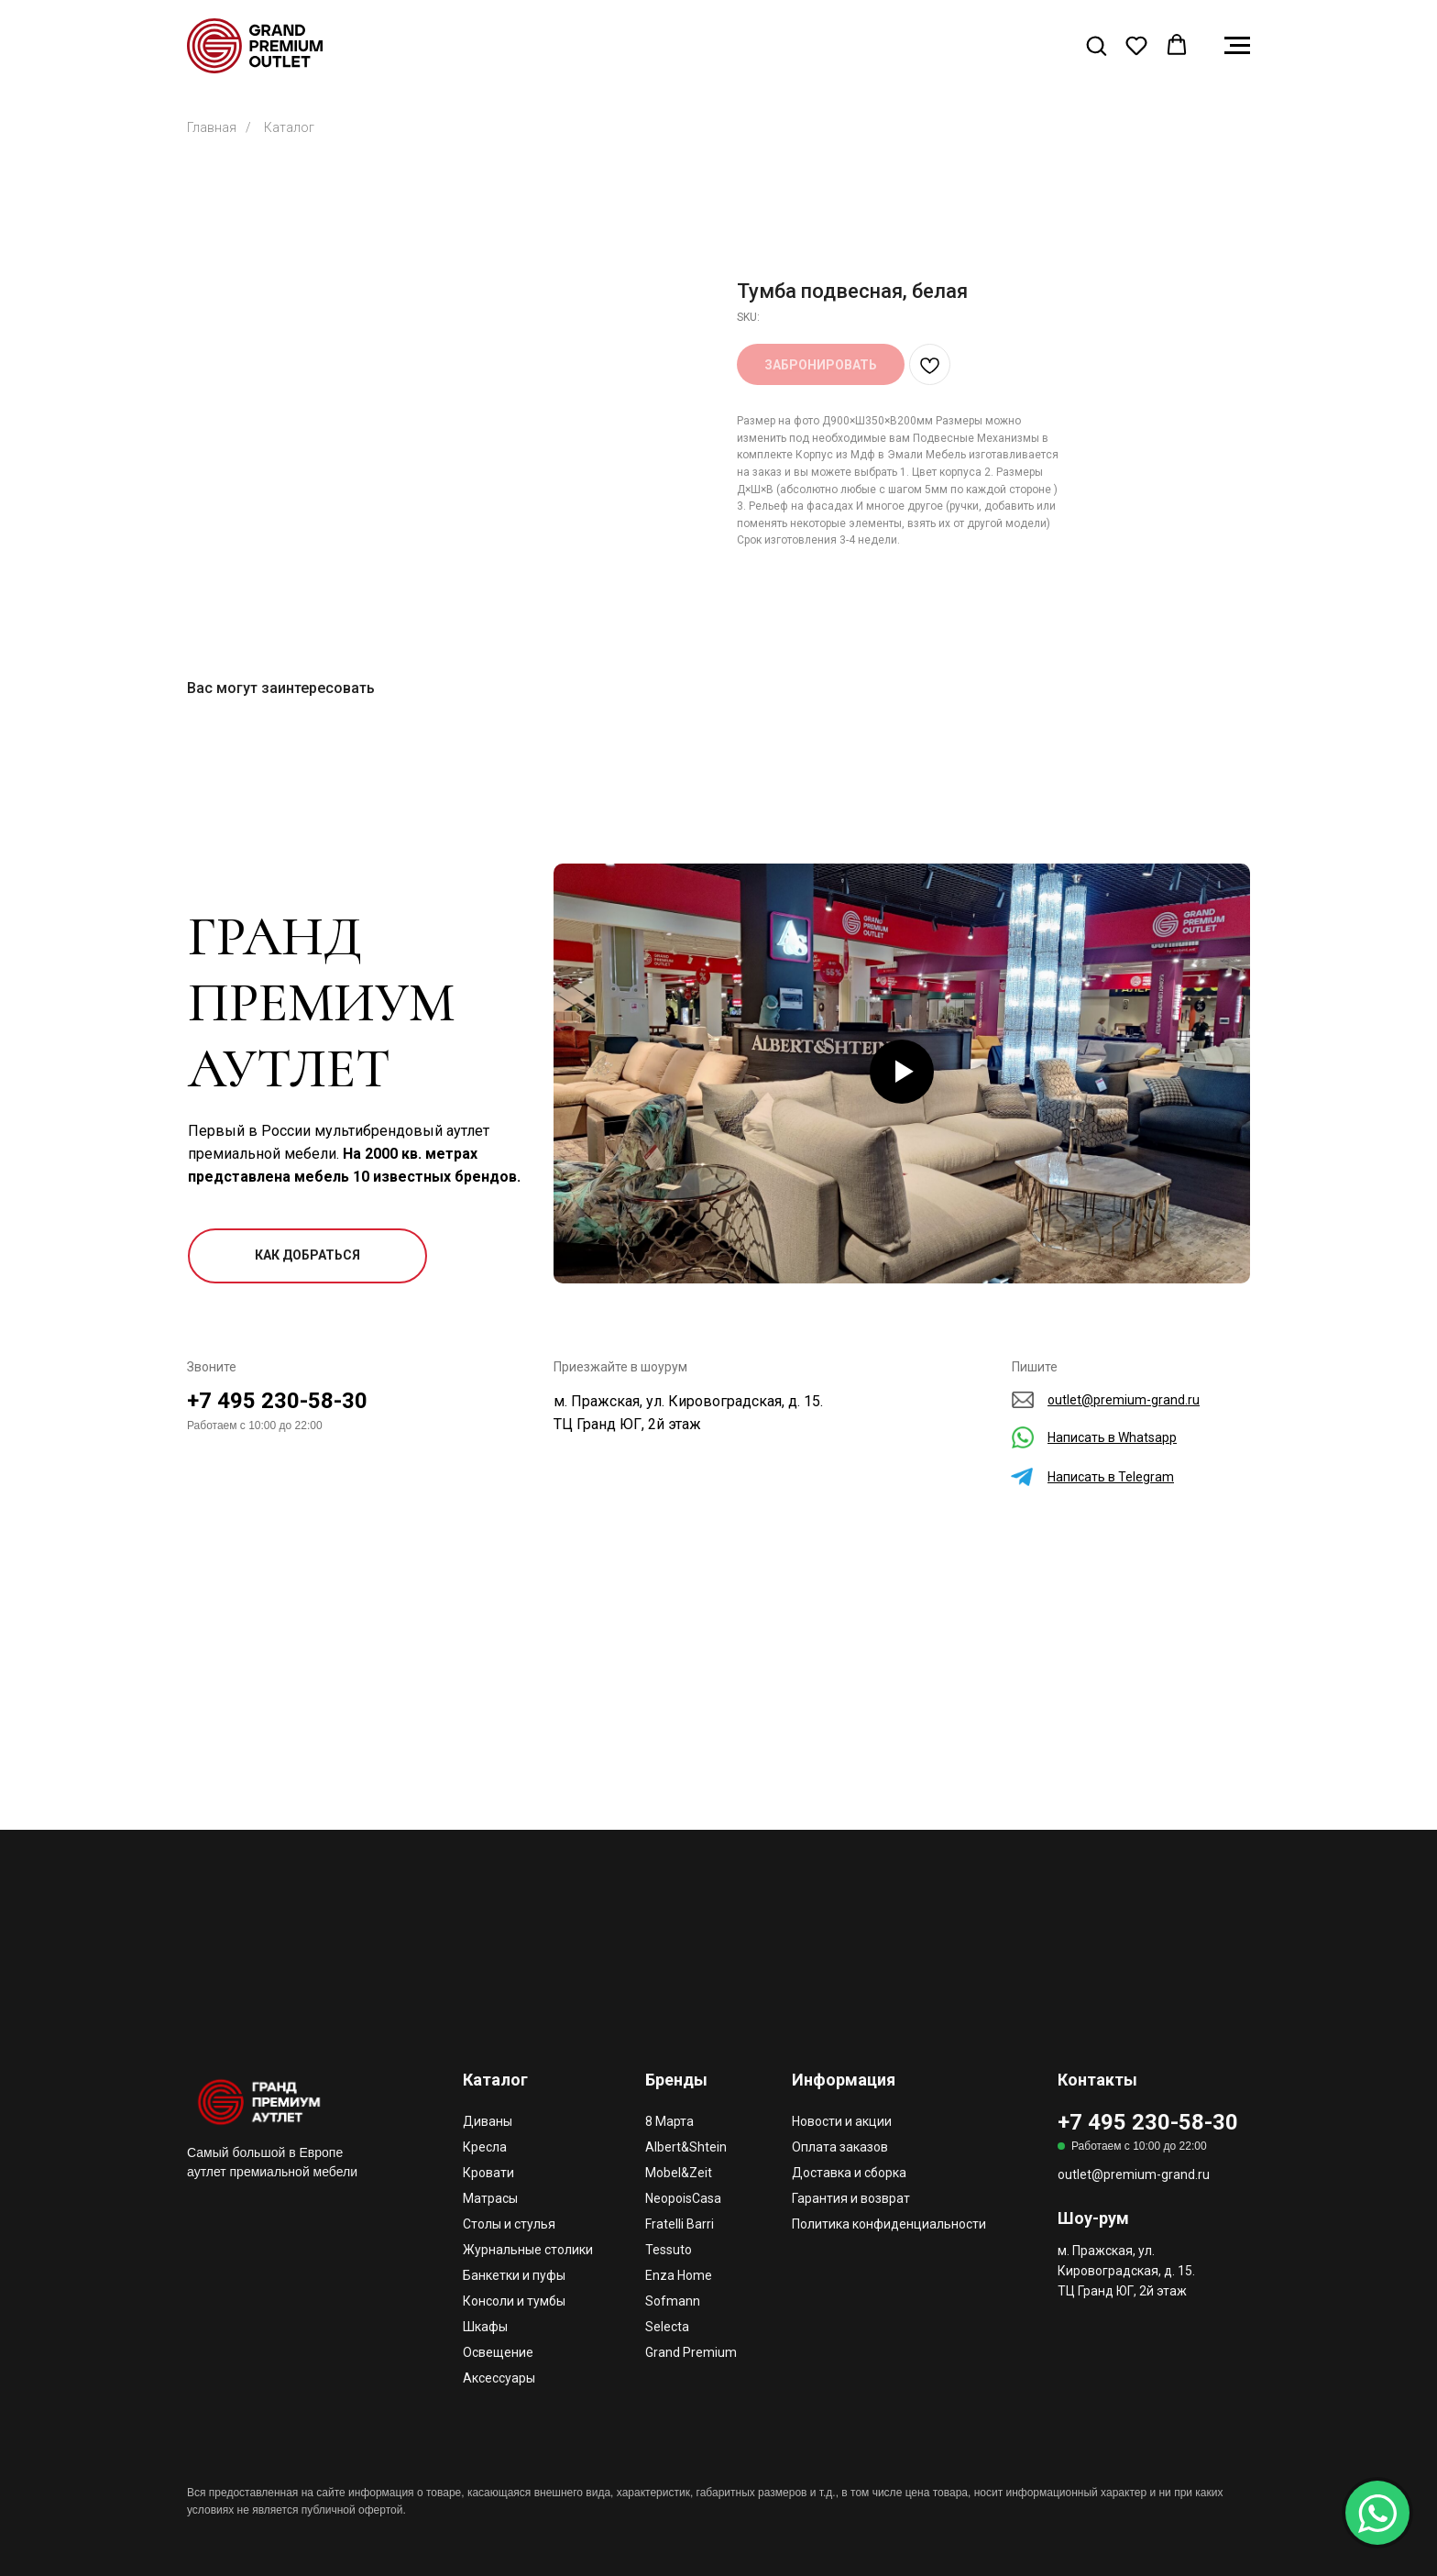  What do you see at coordinates (485, 2326) in the screenshot?
I see `Шкафы` at bounding box center [485, 2326].